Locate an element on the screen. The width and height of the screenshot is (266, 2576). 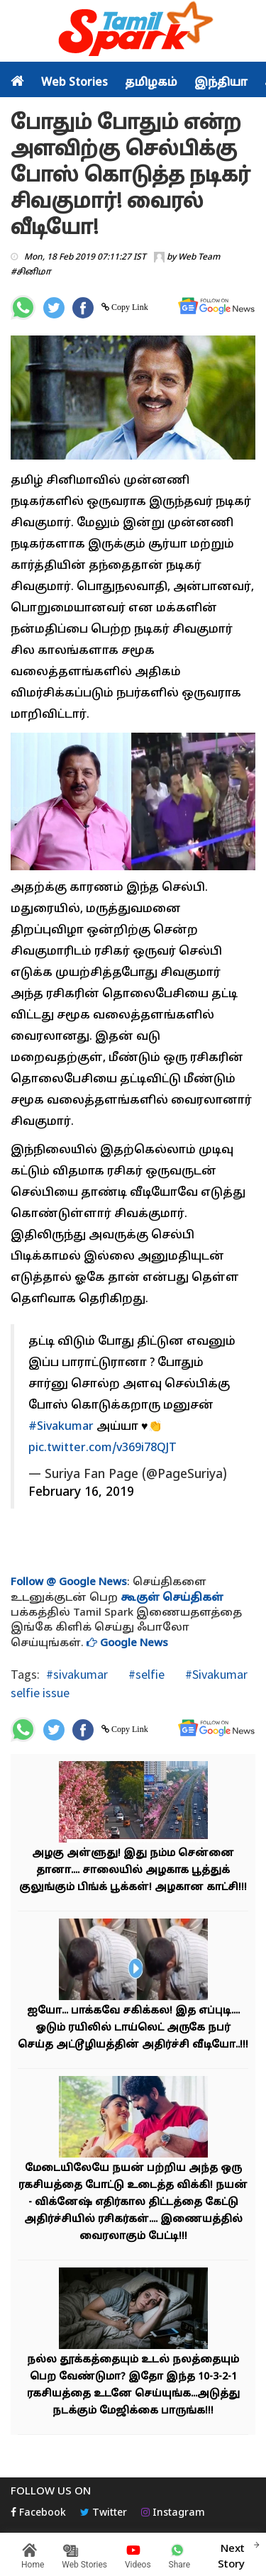
Web Team is located at coordinates (199, 257).